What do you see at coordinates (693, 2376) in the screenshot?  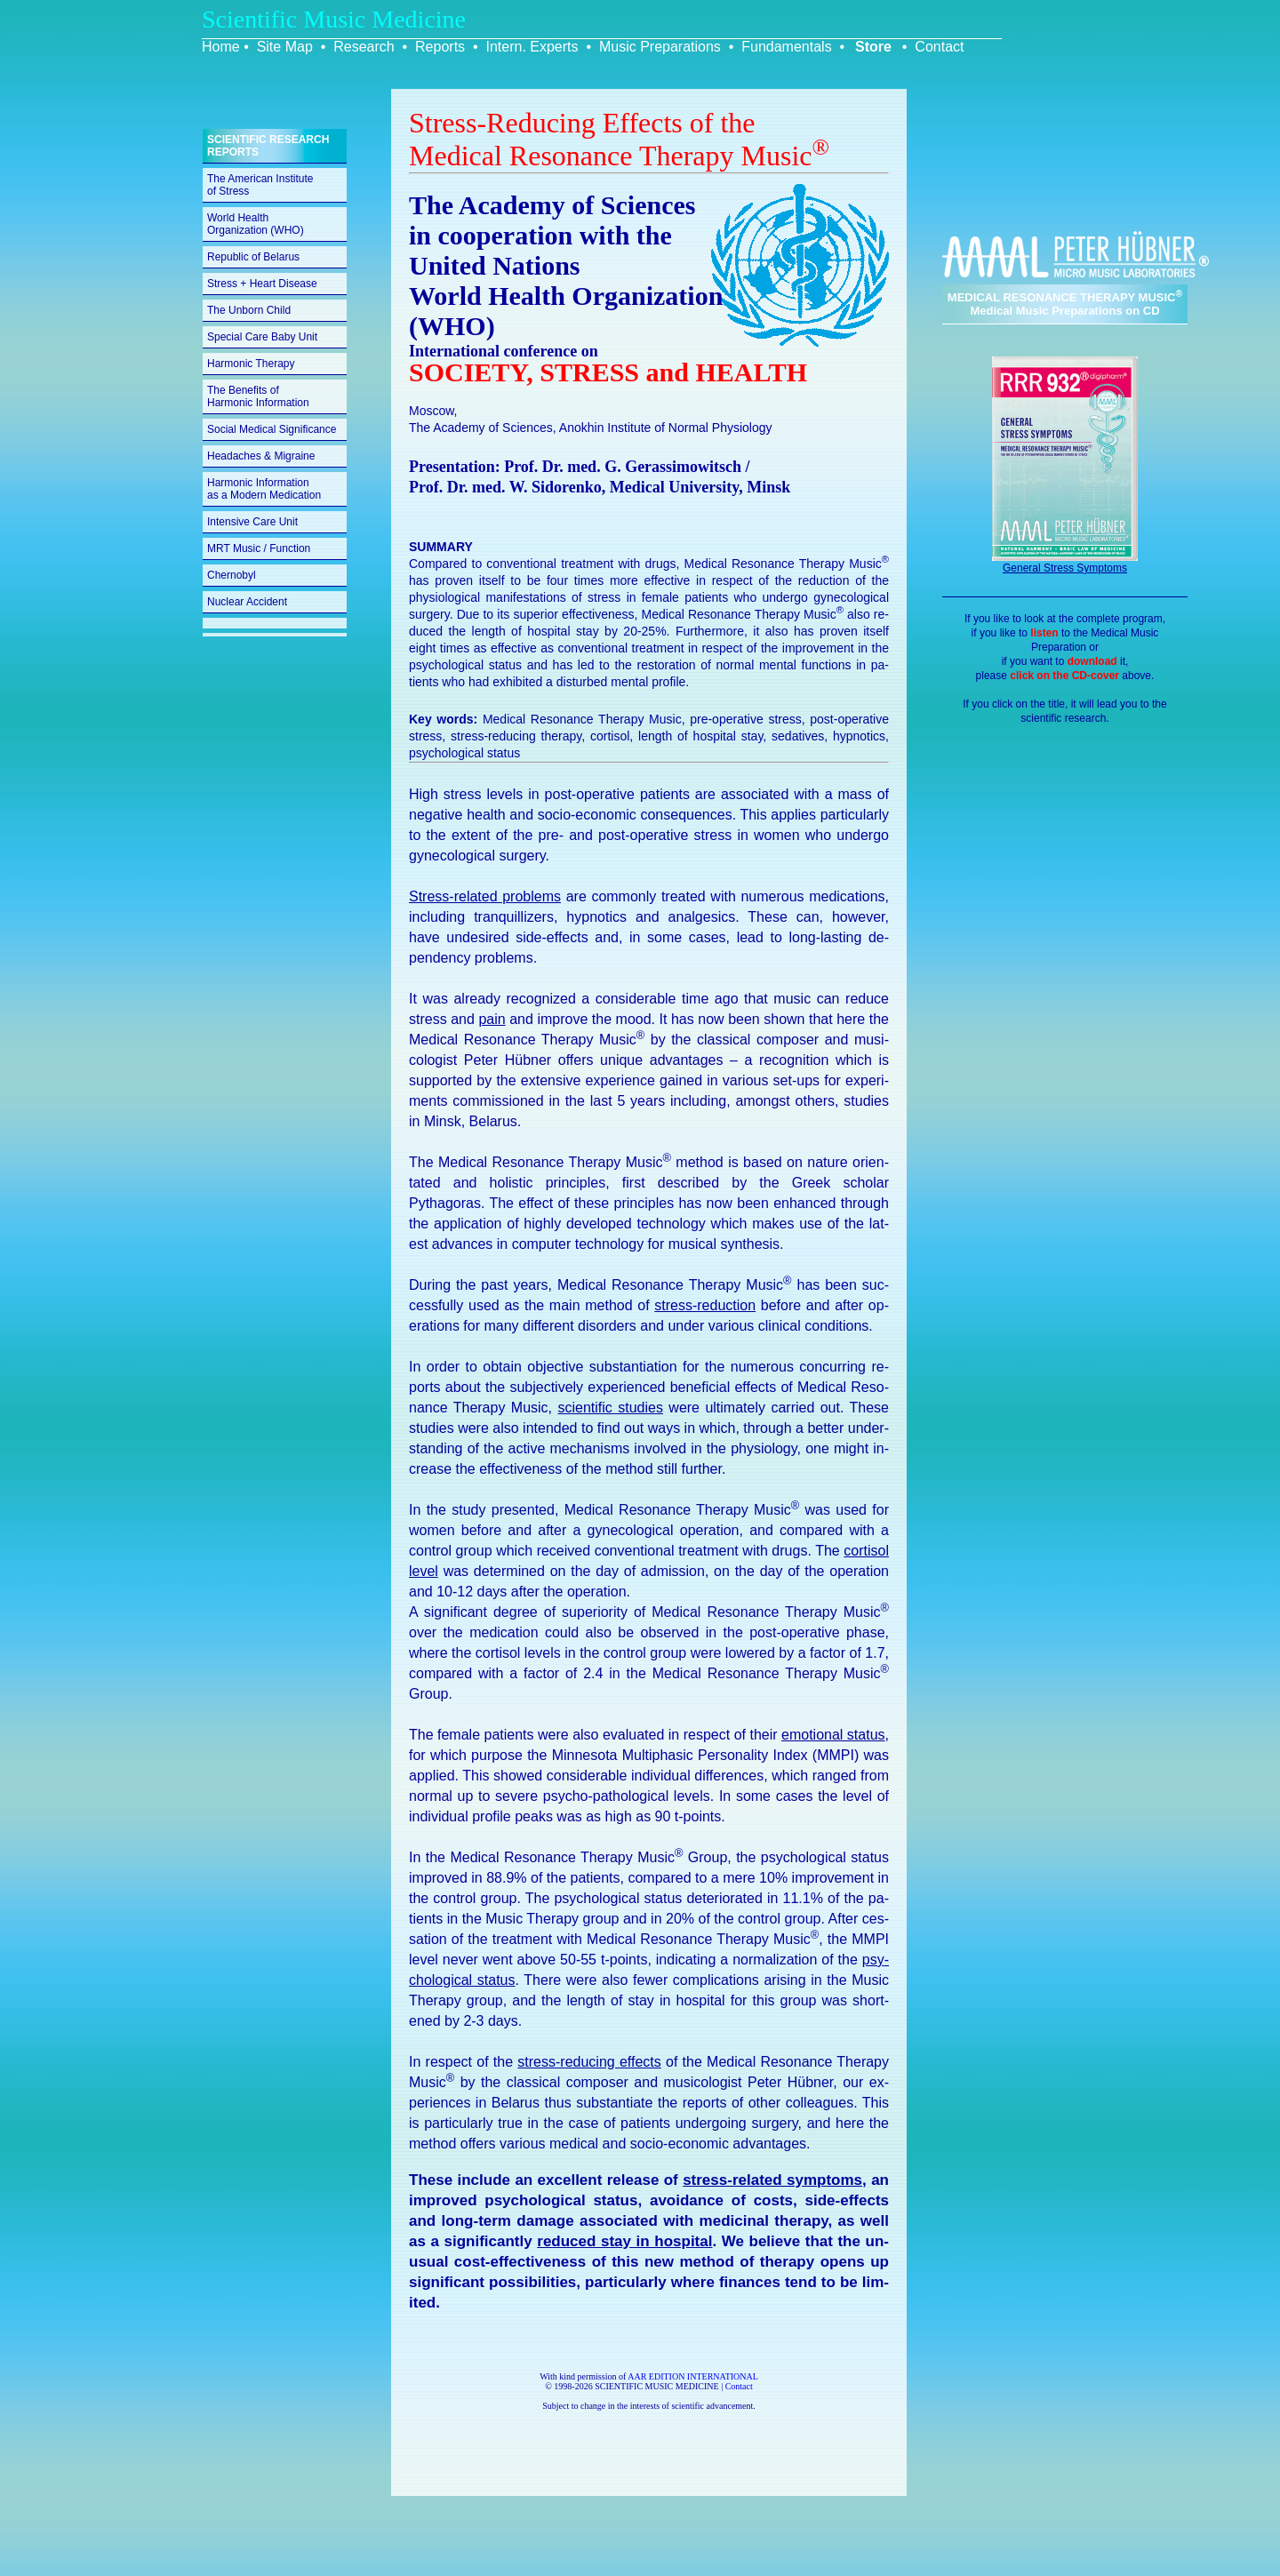 I see `AAR EDITION INTERNATIONAL` at bounding box center [693, 2376].